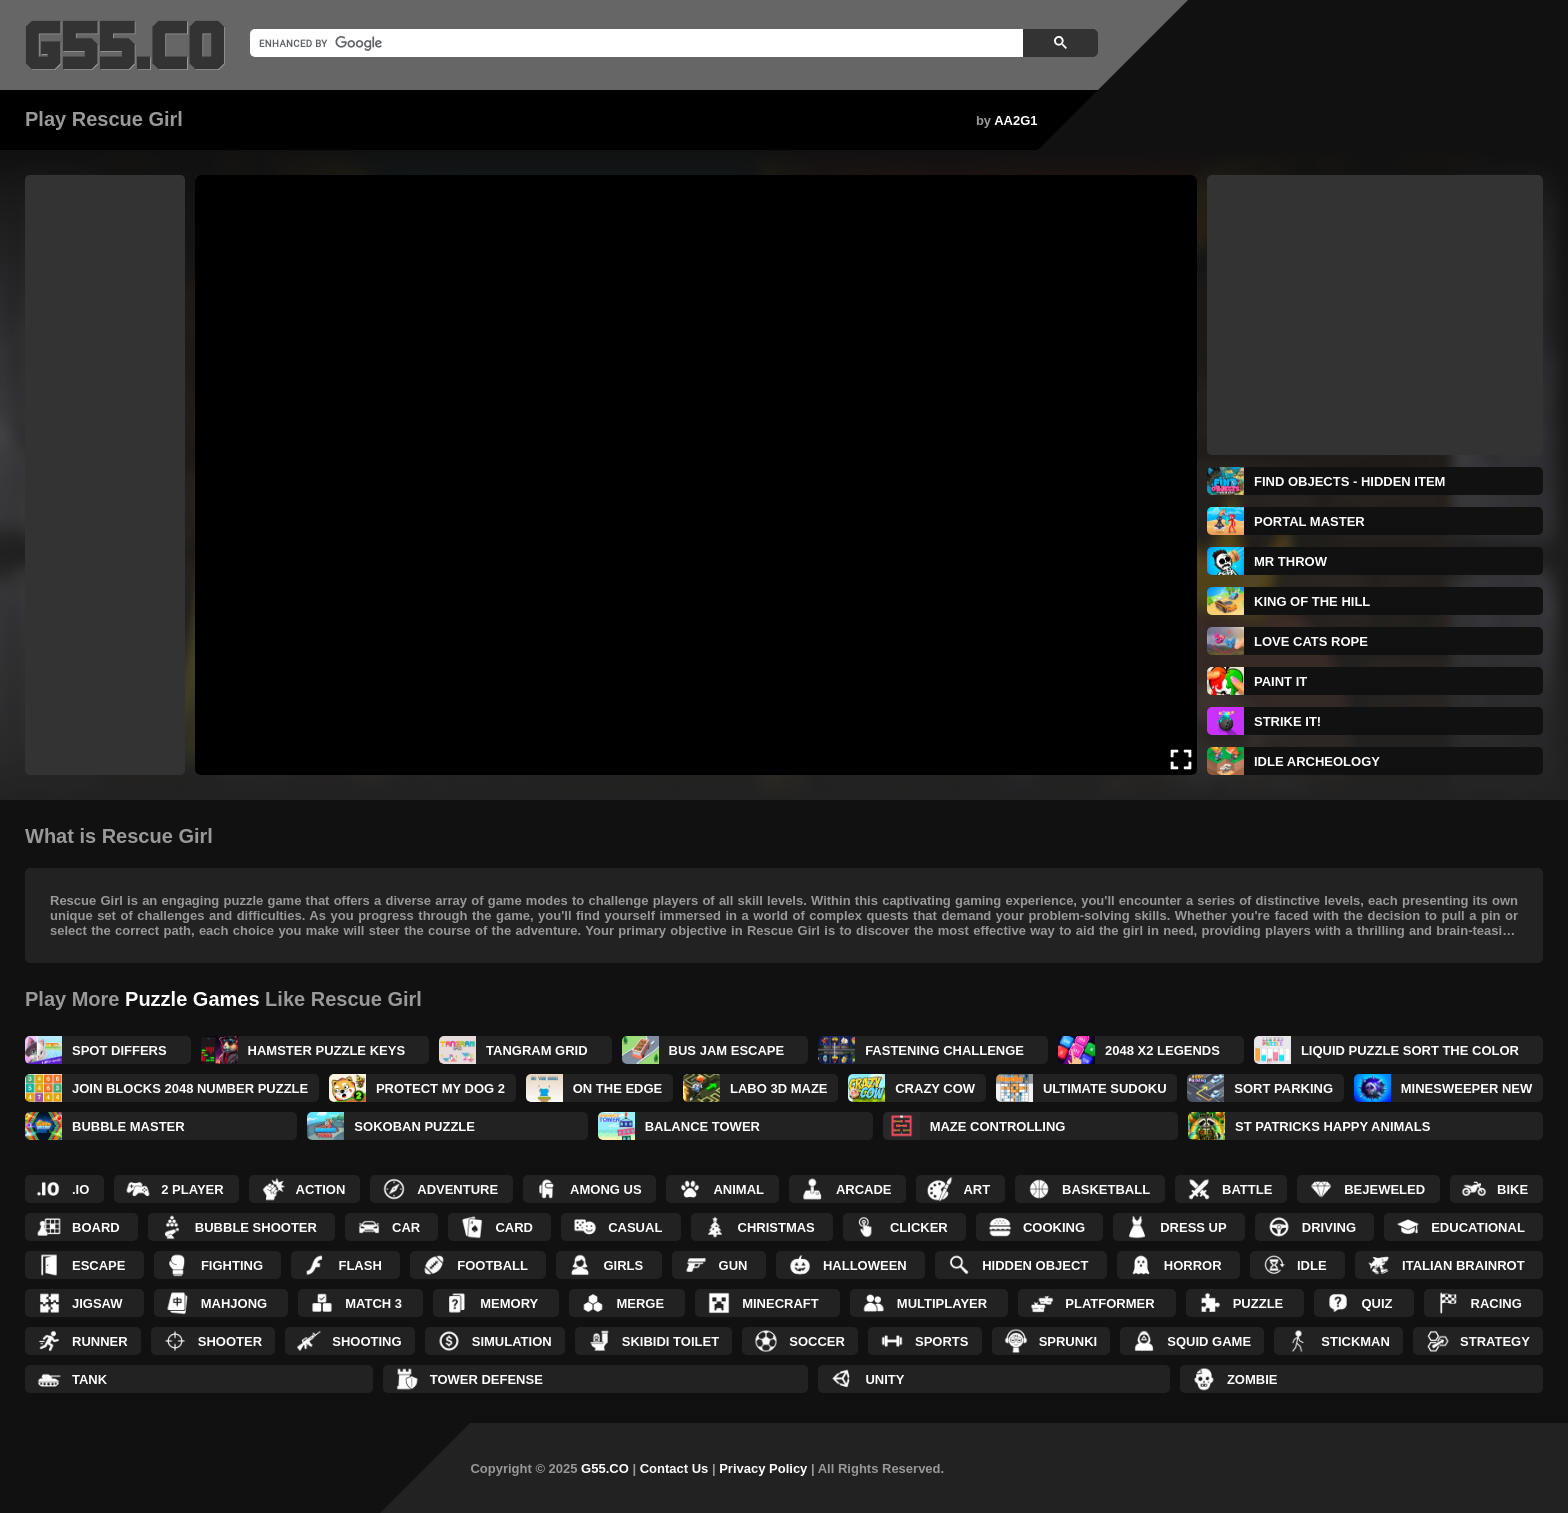  What do you see at coordinates (670, 1341) in the screenshot?
I see `Skibidi Toilet` at bounding box center [670, 1341].